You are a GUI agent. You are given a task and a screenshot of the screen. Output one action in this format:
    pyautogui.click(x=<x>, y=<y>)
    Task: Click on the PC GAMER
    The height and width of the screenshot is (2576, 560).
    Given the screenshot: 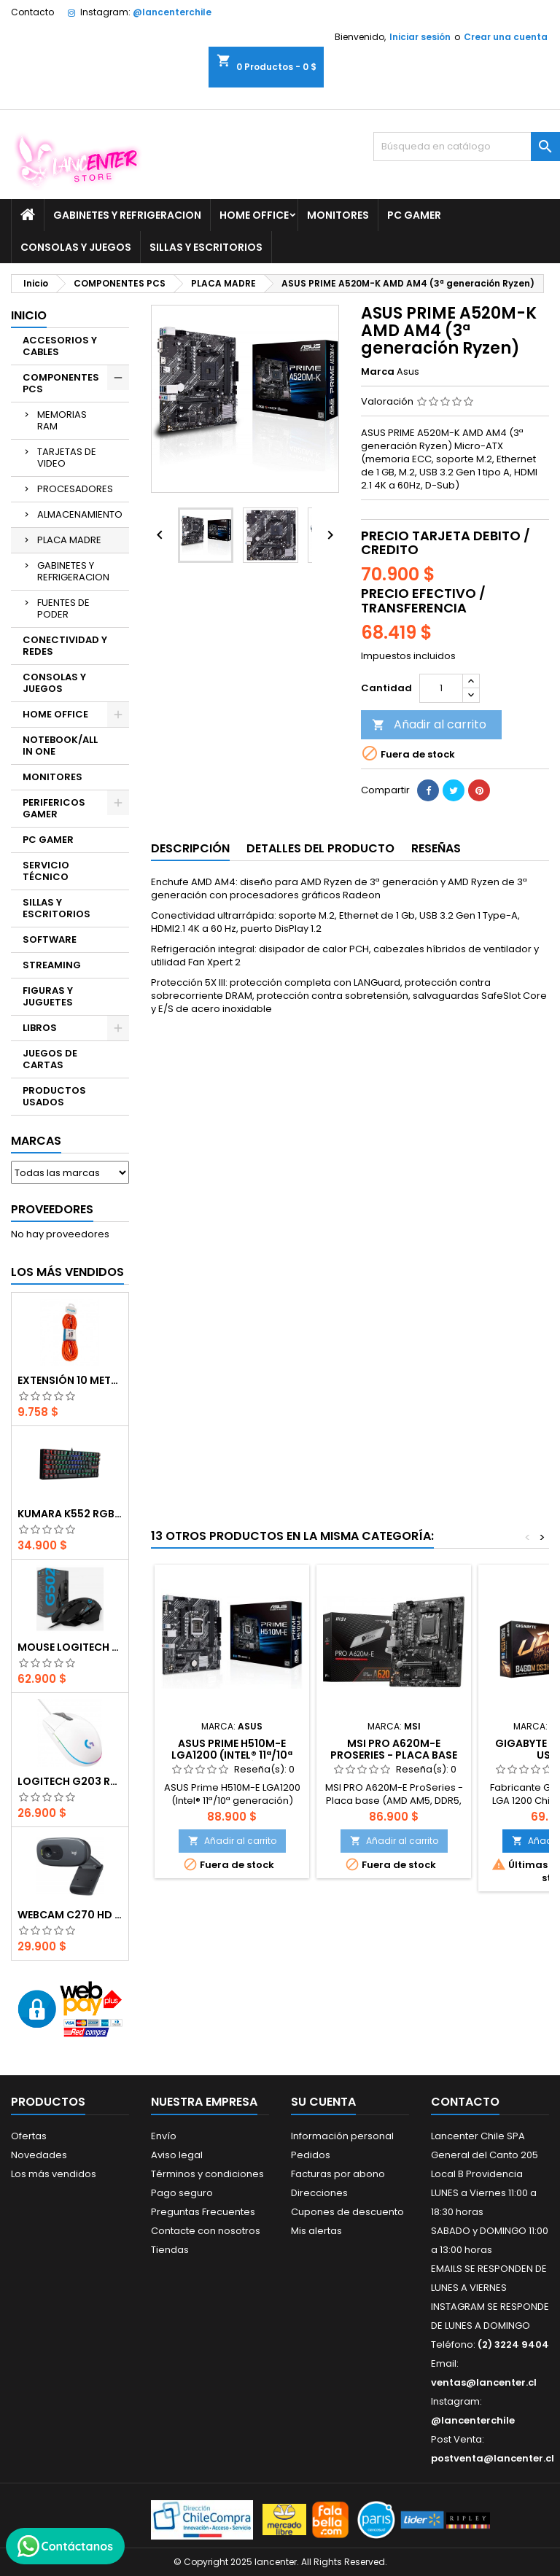 What is the action you would take?
    pyautogui.click(x=414, y=215)
    